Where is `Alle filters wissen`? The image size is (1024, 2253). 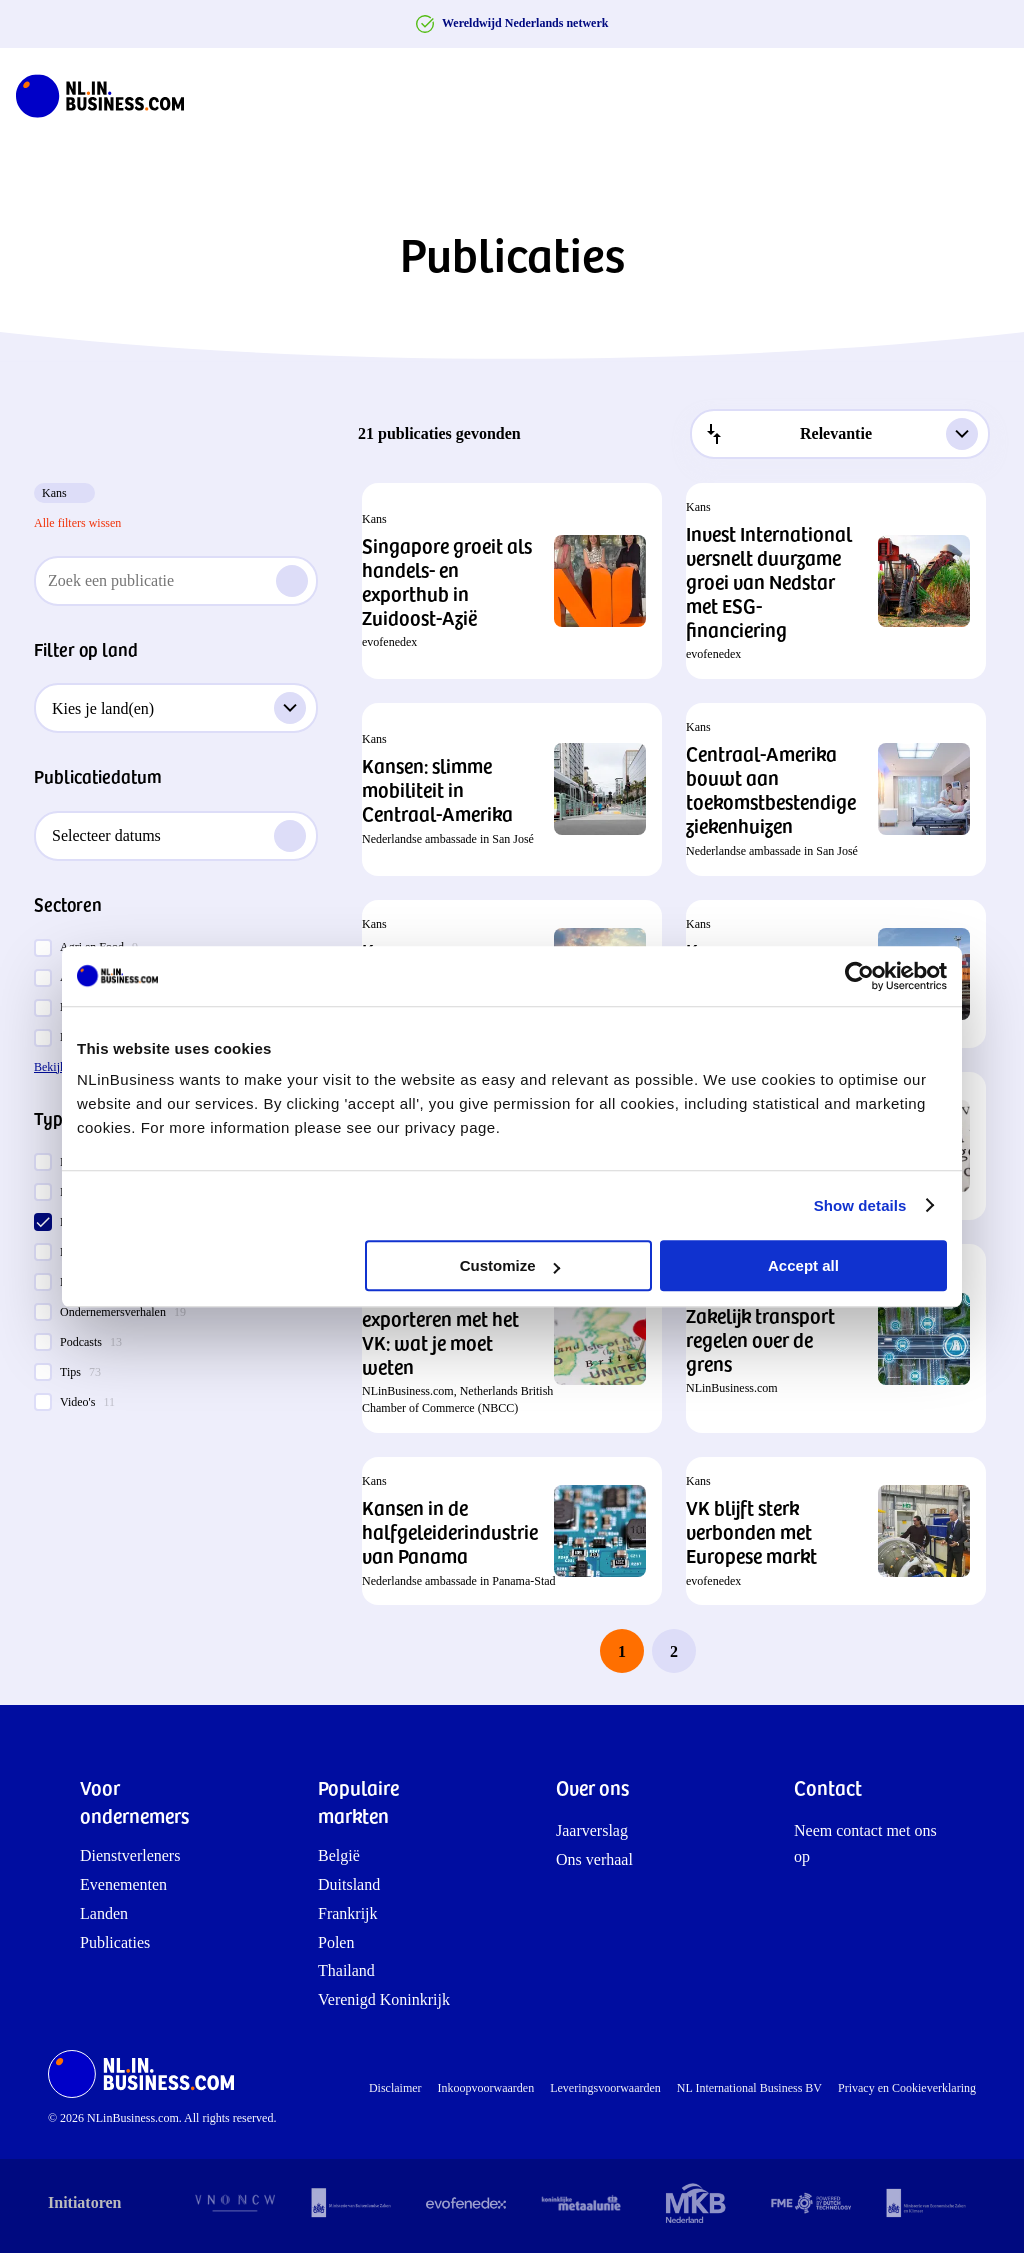
Alle filters wissen is located at coordinates (77, 523).